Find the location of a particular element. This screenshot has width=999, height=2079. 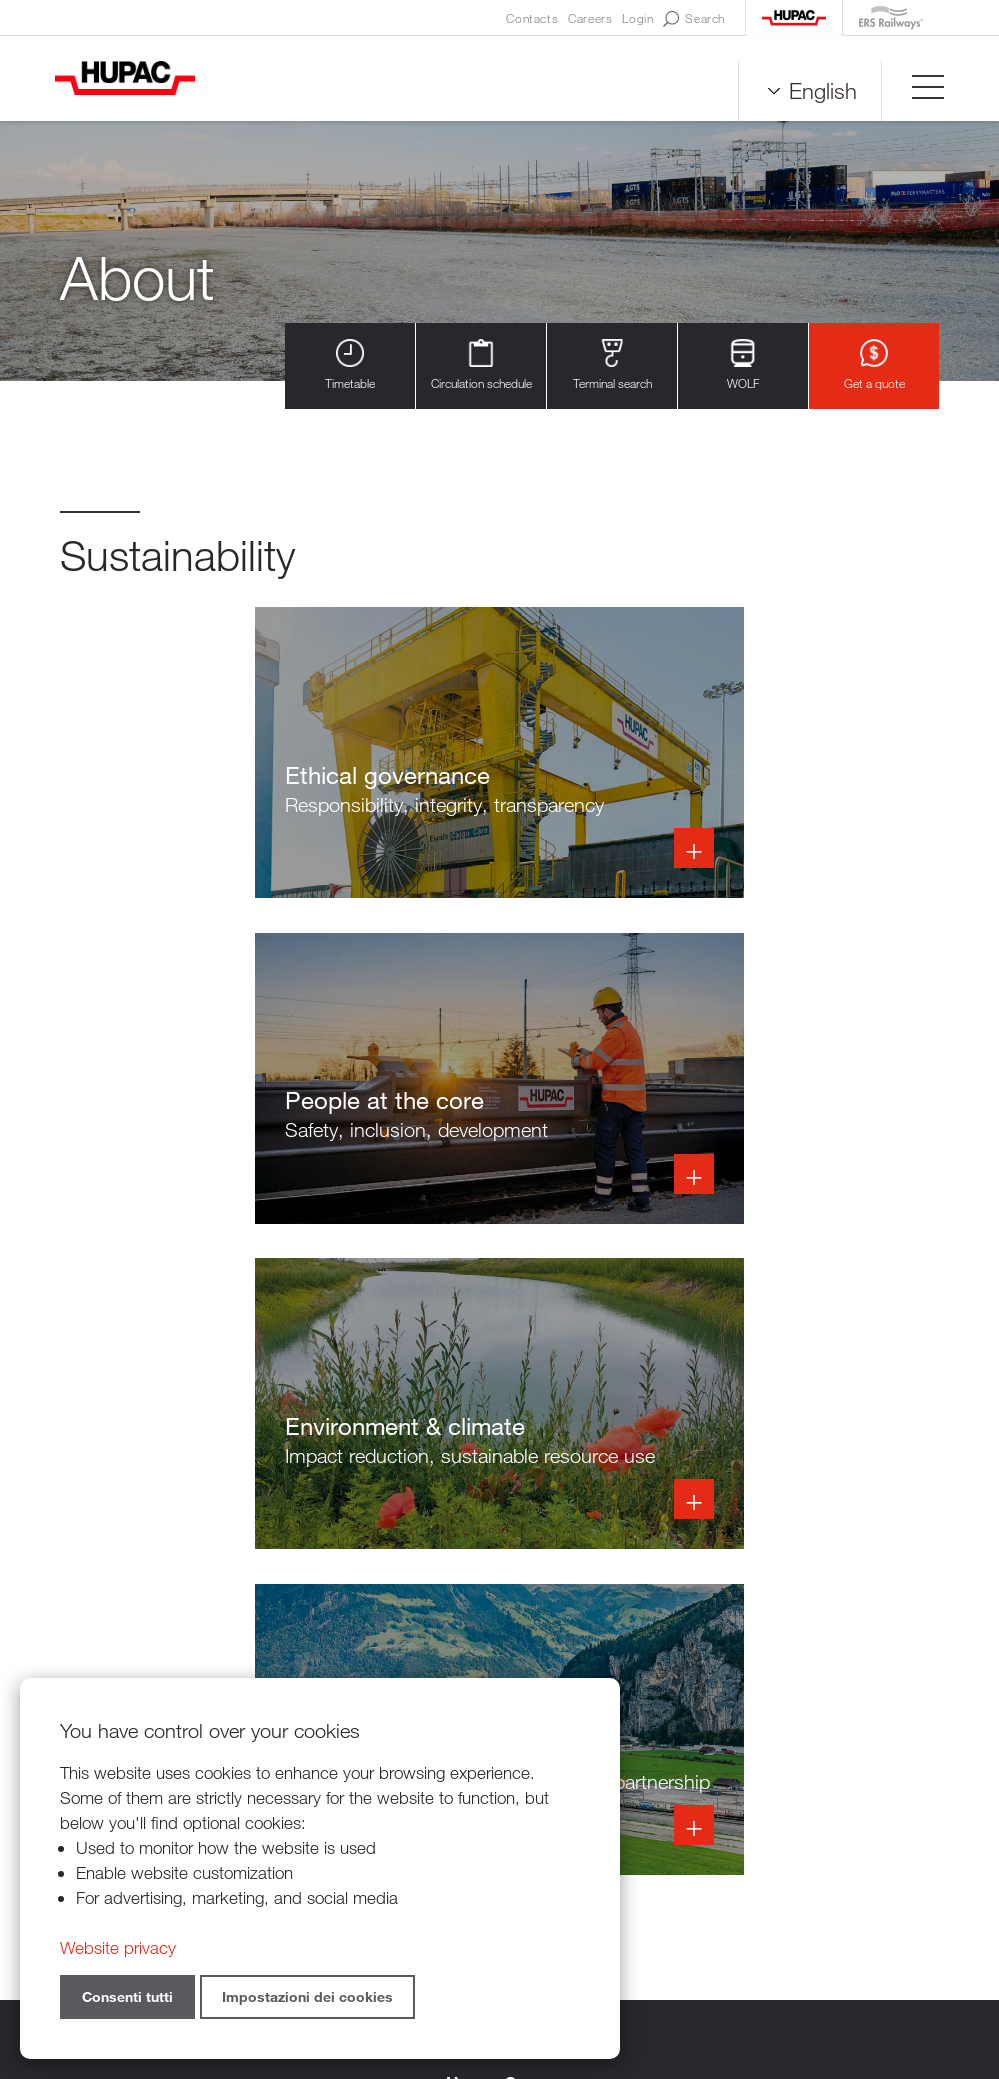

Circulation schedule is located at coordinates (481, 365).